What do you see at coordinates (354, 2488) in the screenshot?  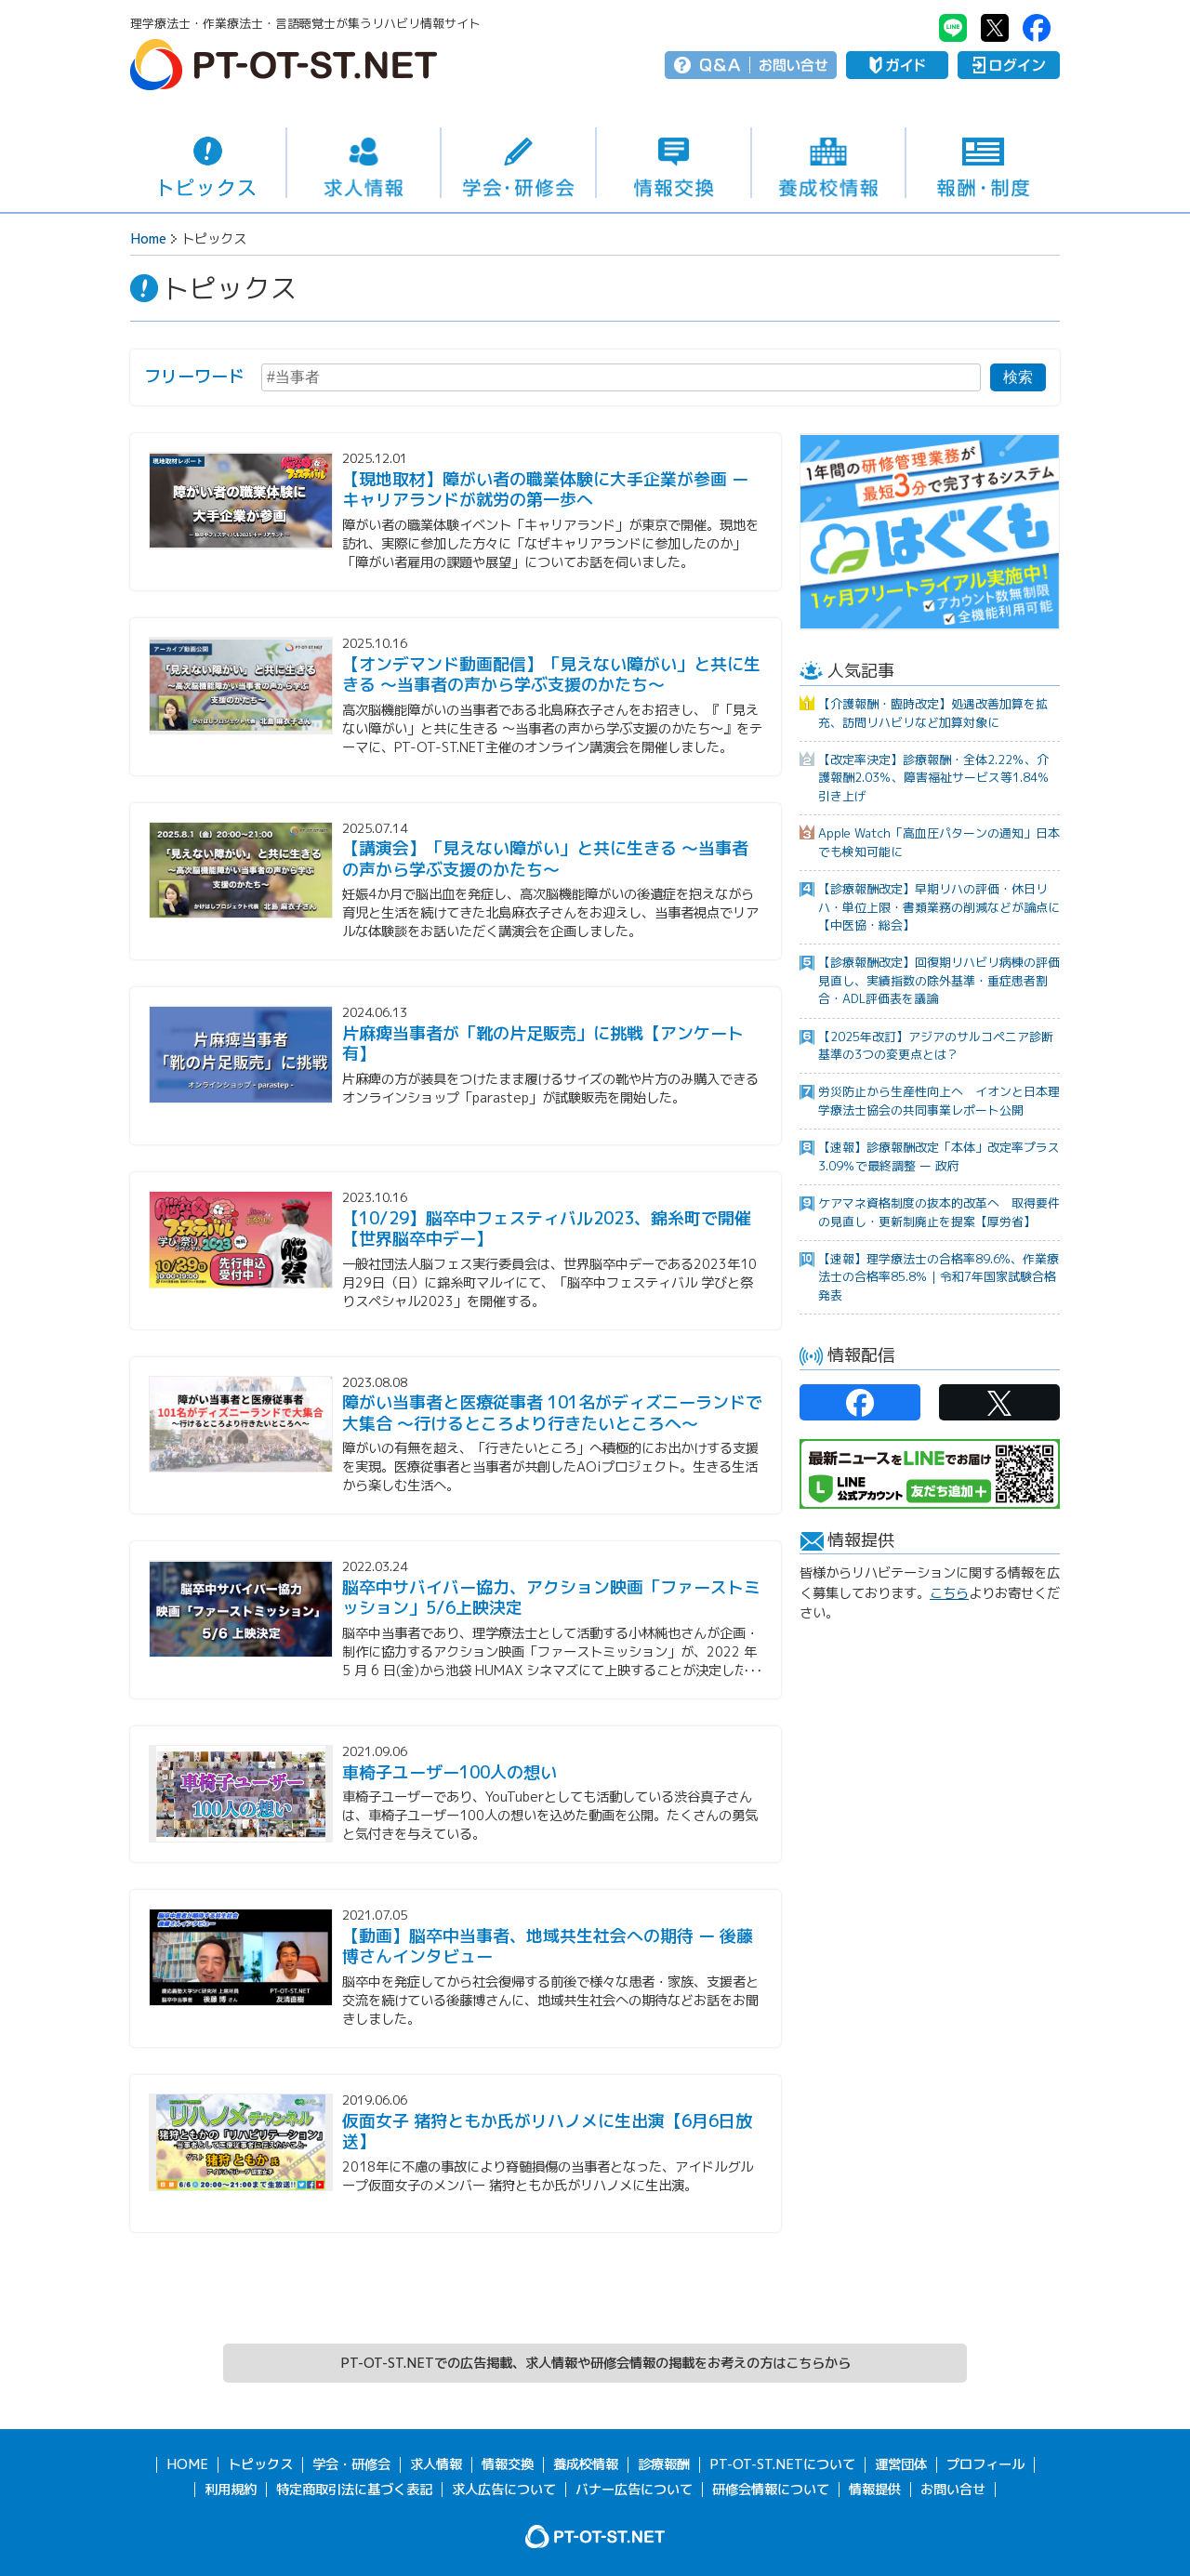 I see `特定商取引法に基づく表記` at bounding box center [354, 2488].